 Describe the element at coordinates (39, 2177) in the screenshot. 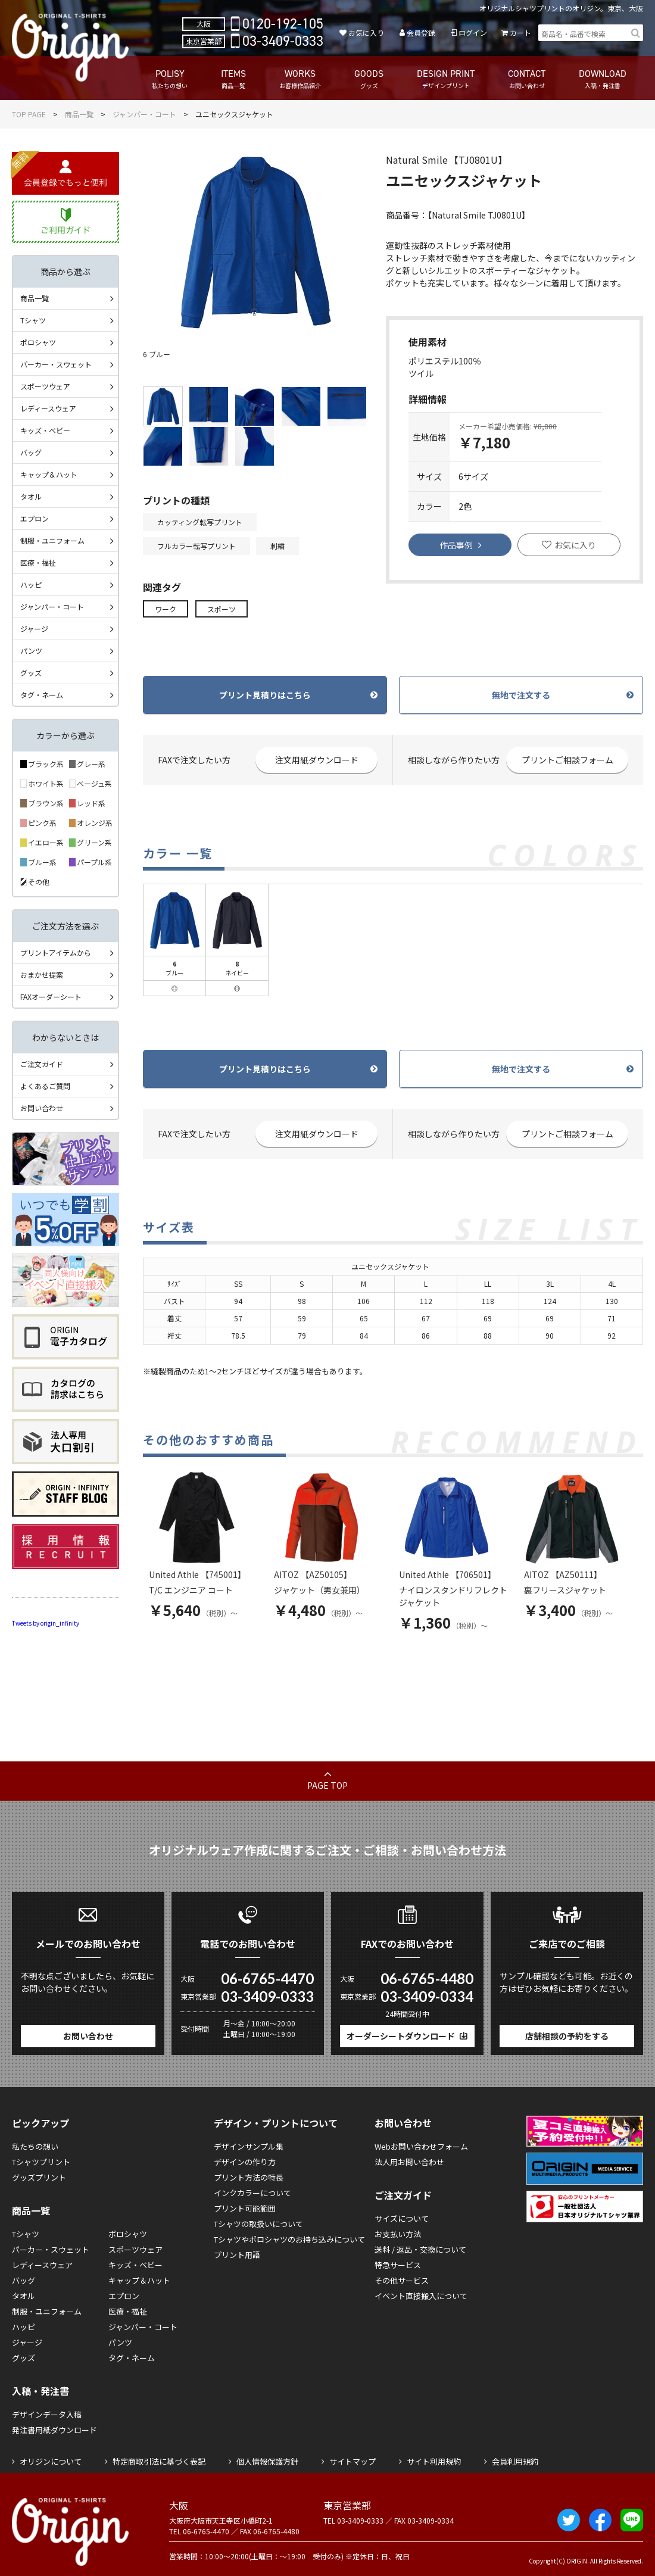

I see `グッズプリント` at that location.